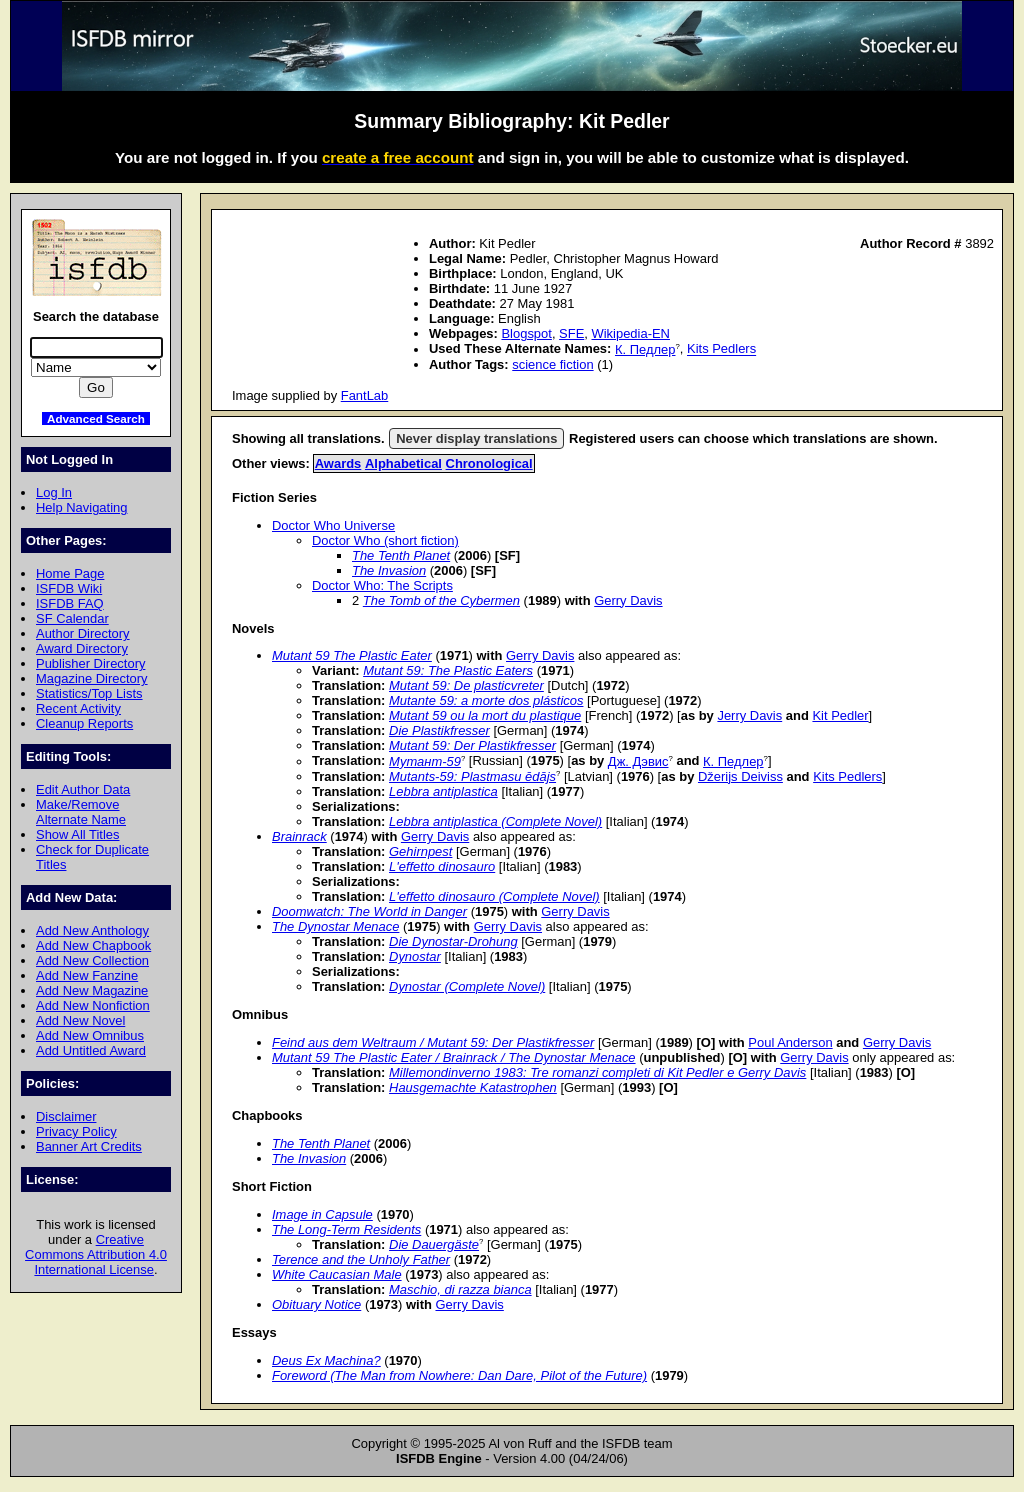 Image resolution: width=1024 pixels, height=1492 pixels. I want to click on К. Педлер, so click(645, 349).